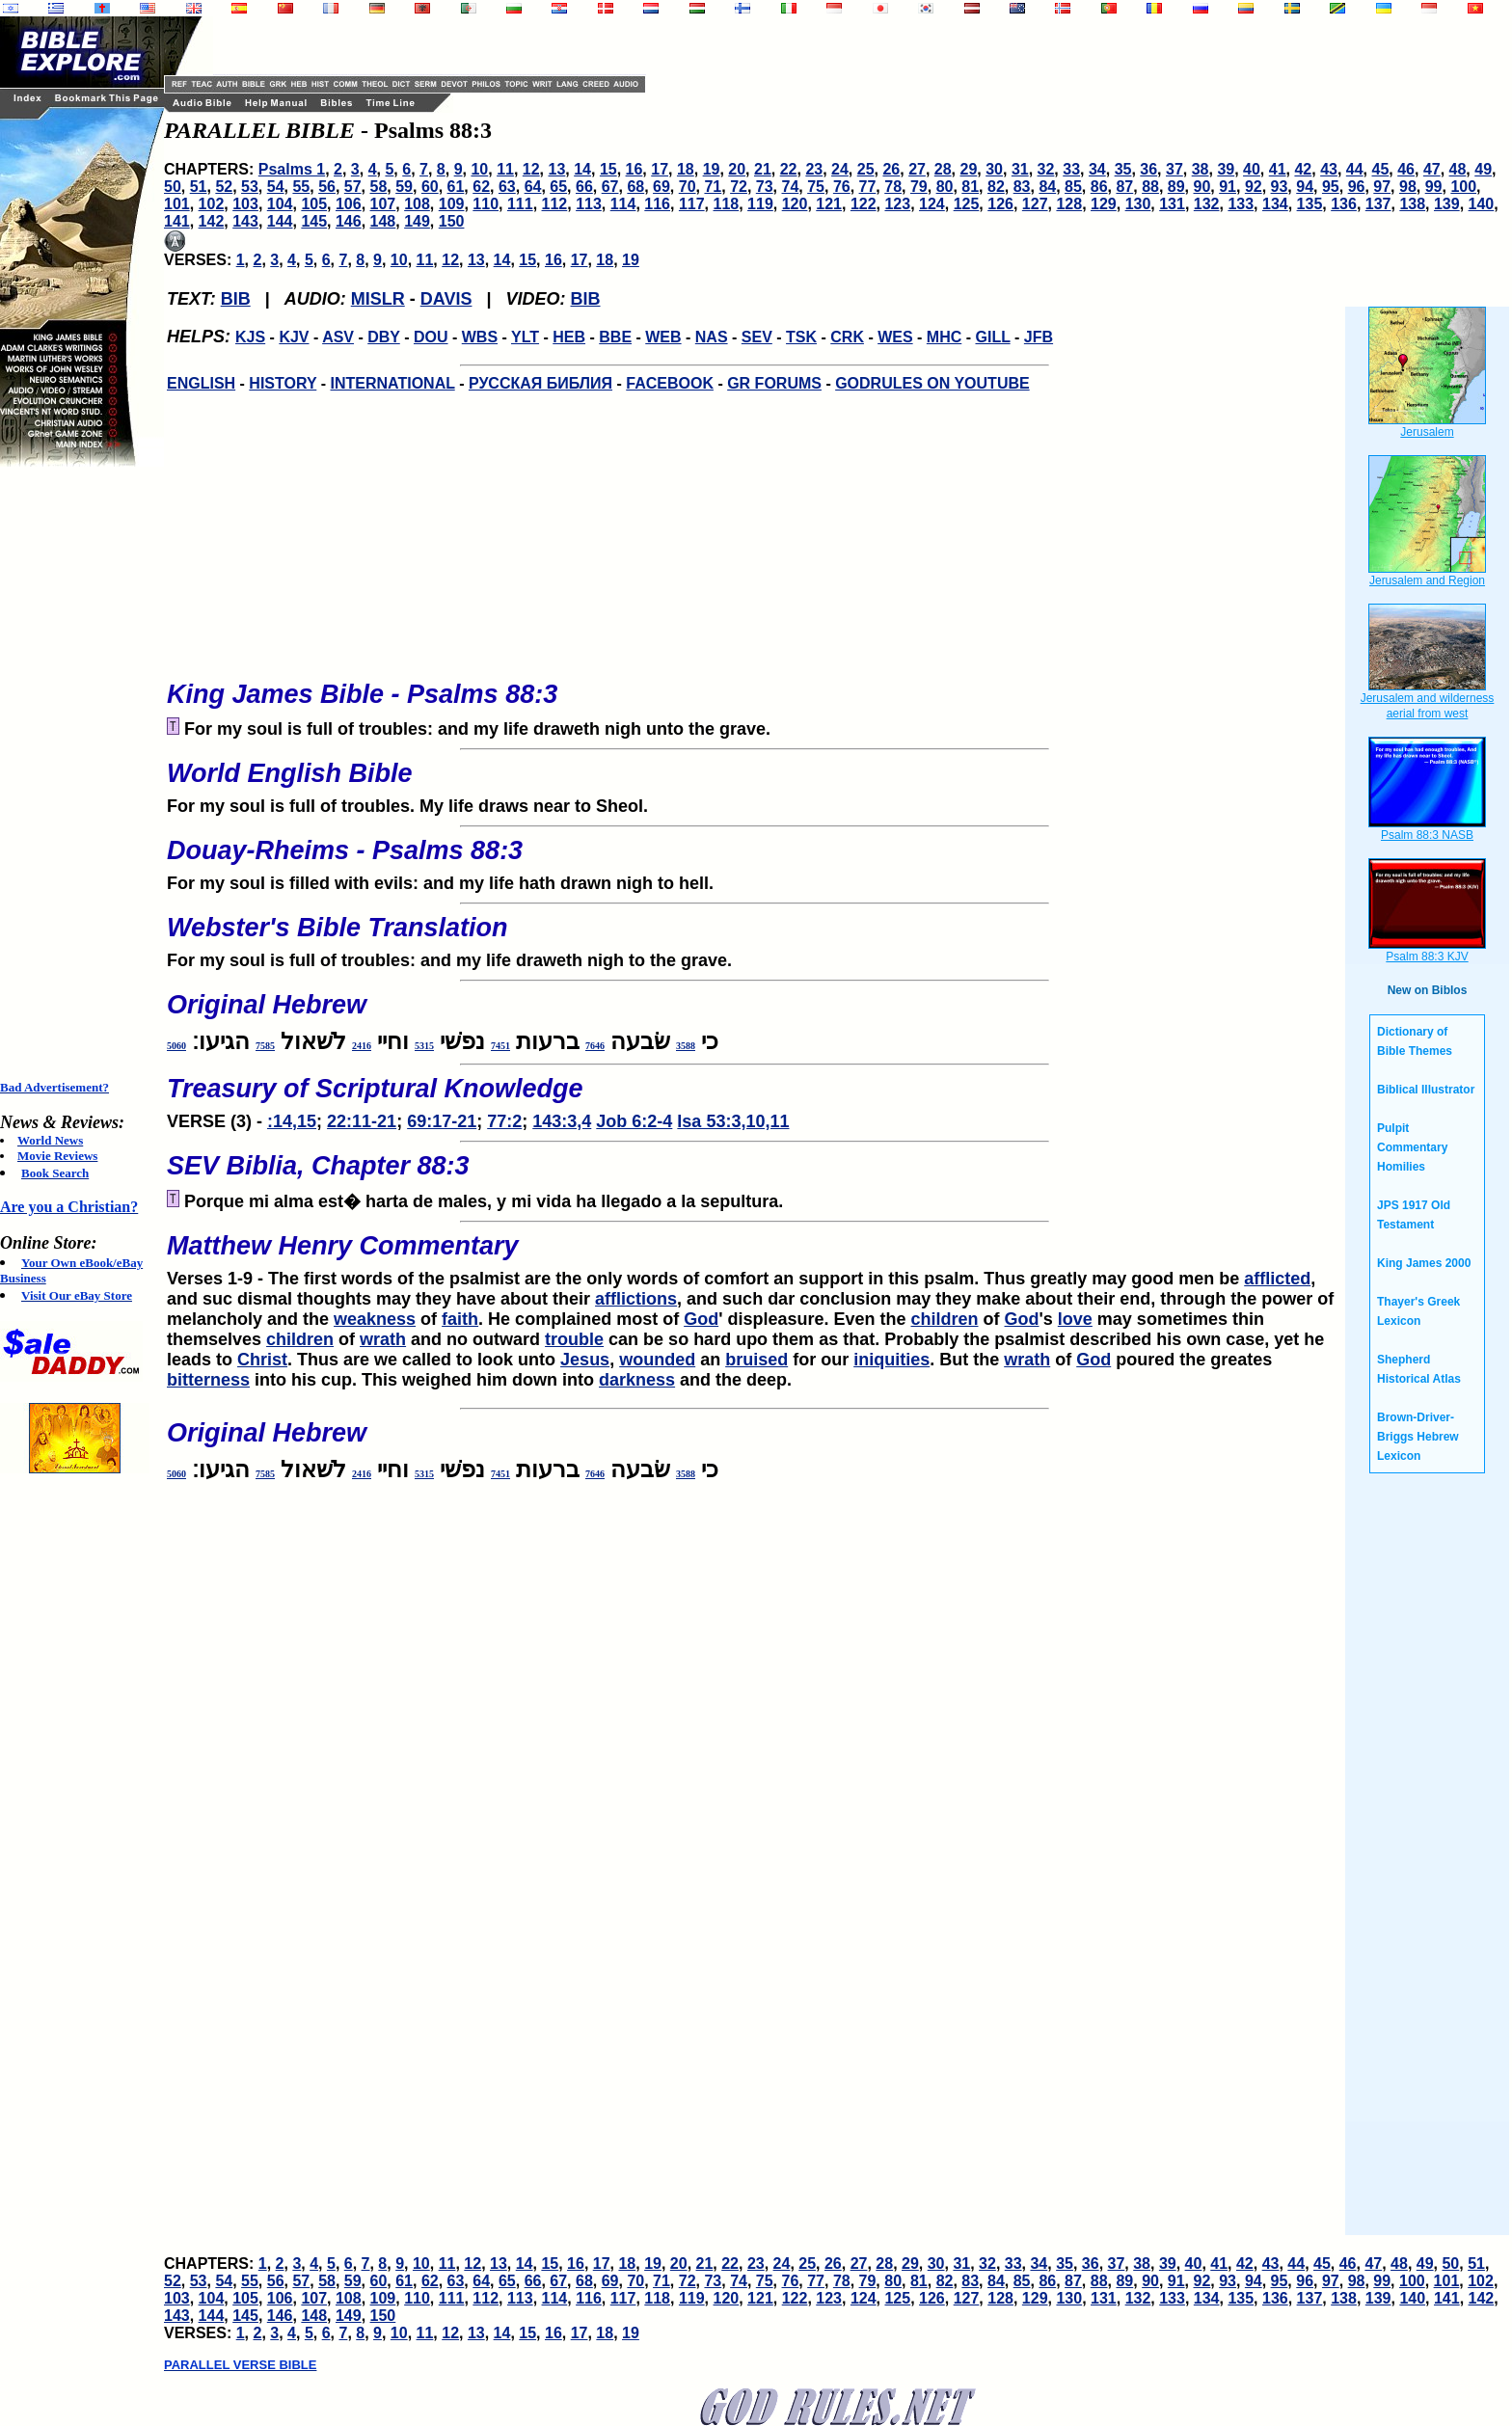 The width and height of the screenshot is (1512, 2426). Describe the element at coordinates (361, 1045) in the screenshot. I see `2416` at that location.